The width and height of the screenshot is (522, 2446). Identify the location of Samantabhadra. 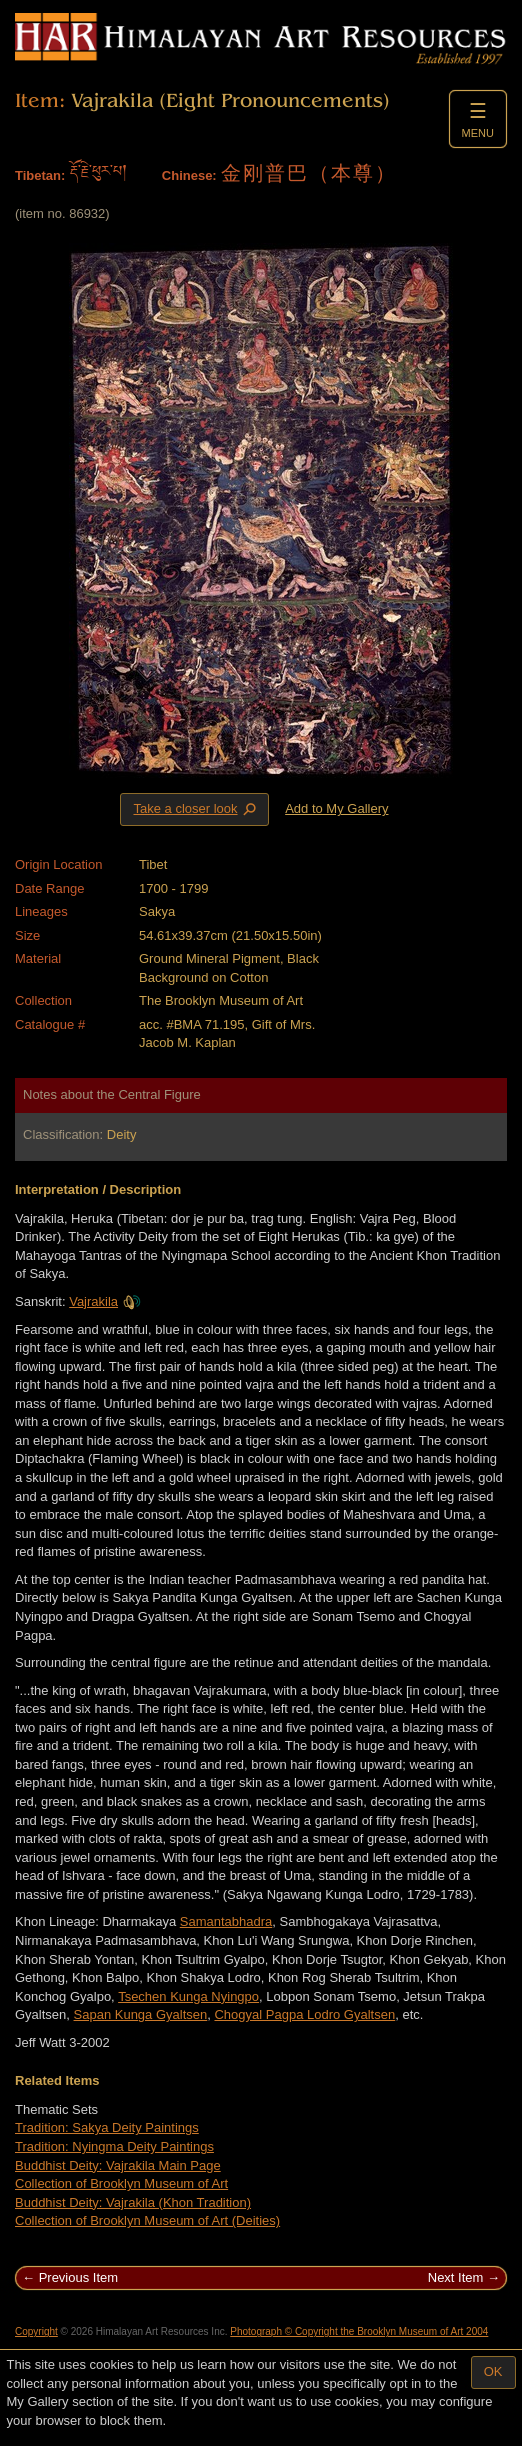
(226, 1921).